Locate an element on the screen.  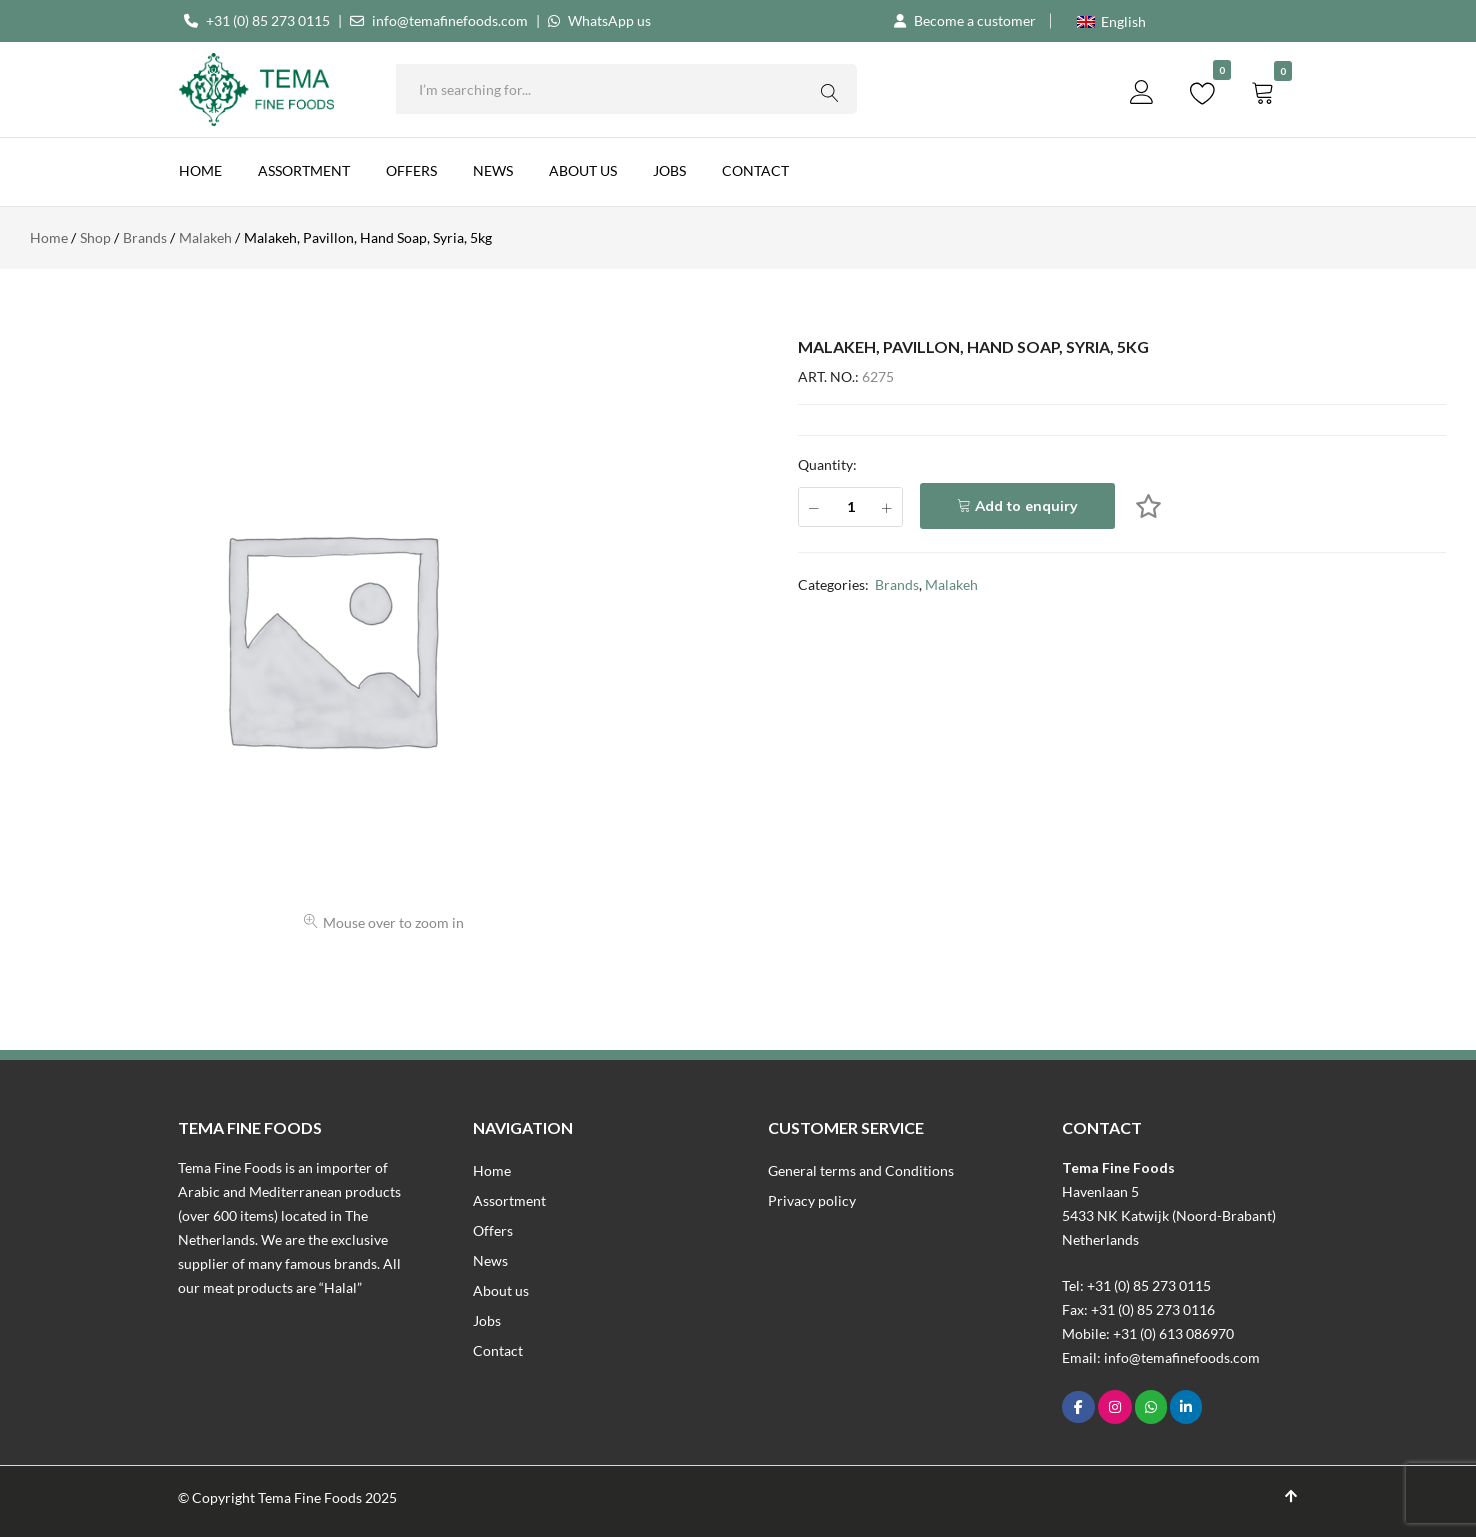
Malakeh is located at coordinates (951, 584).